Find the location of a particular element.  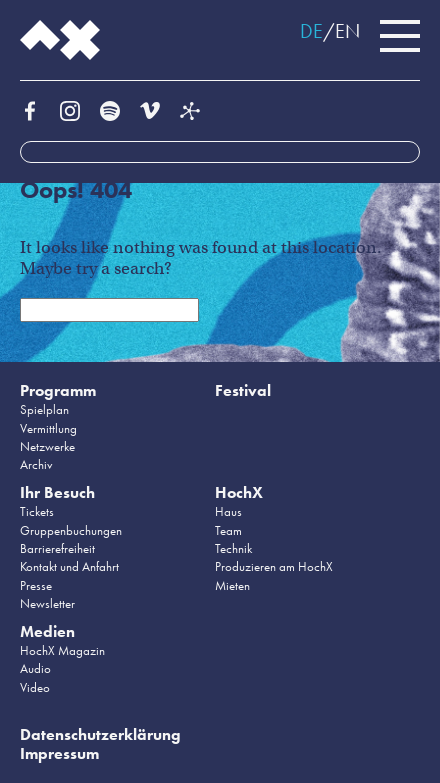

Medien is located at coordinates (47, 631).